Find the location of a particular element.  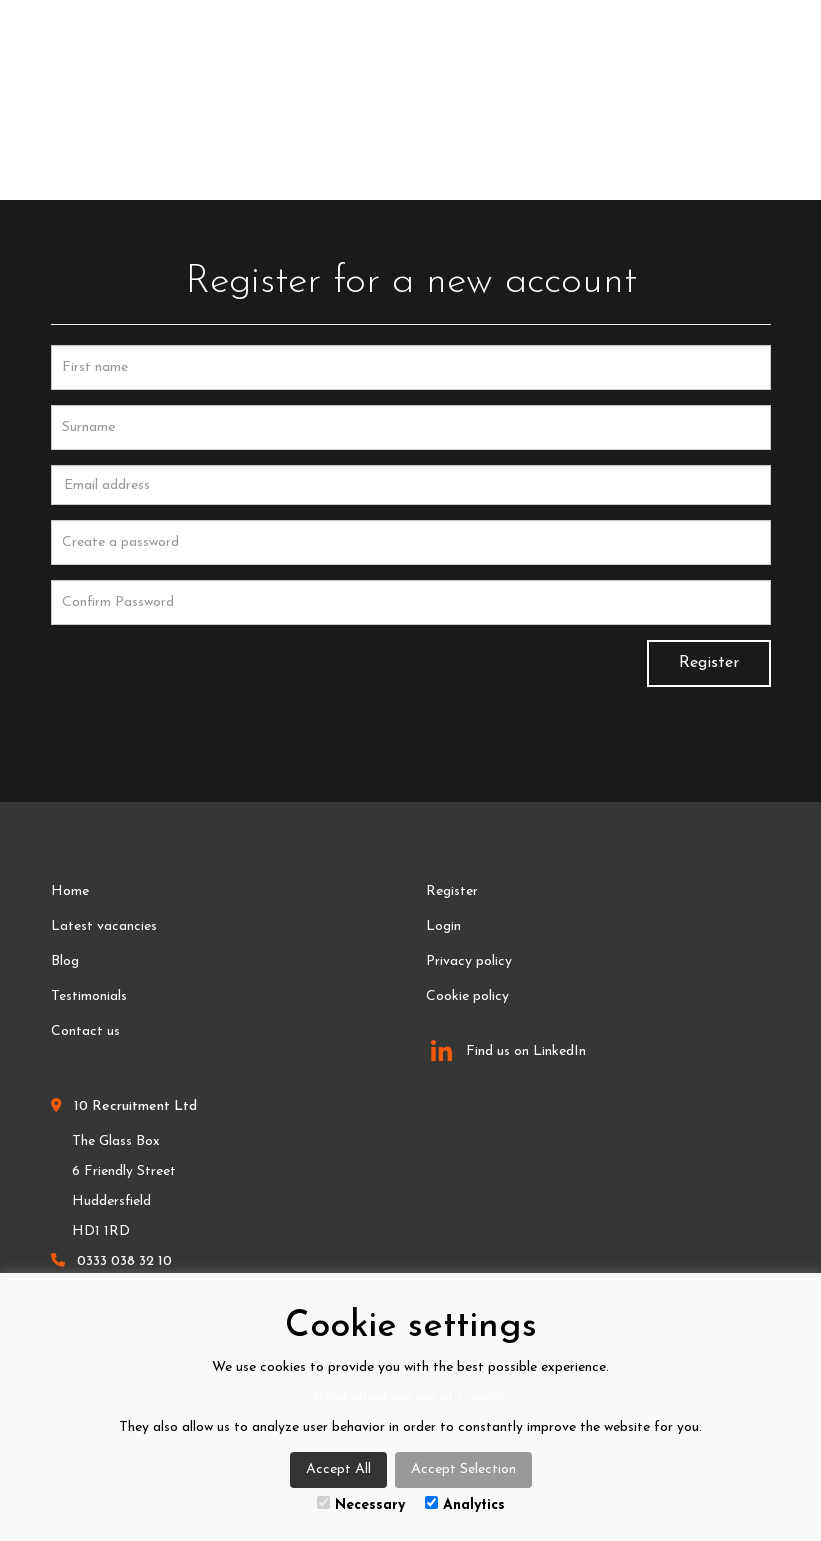

Necessary is located at coordinates (361, 1504).